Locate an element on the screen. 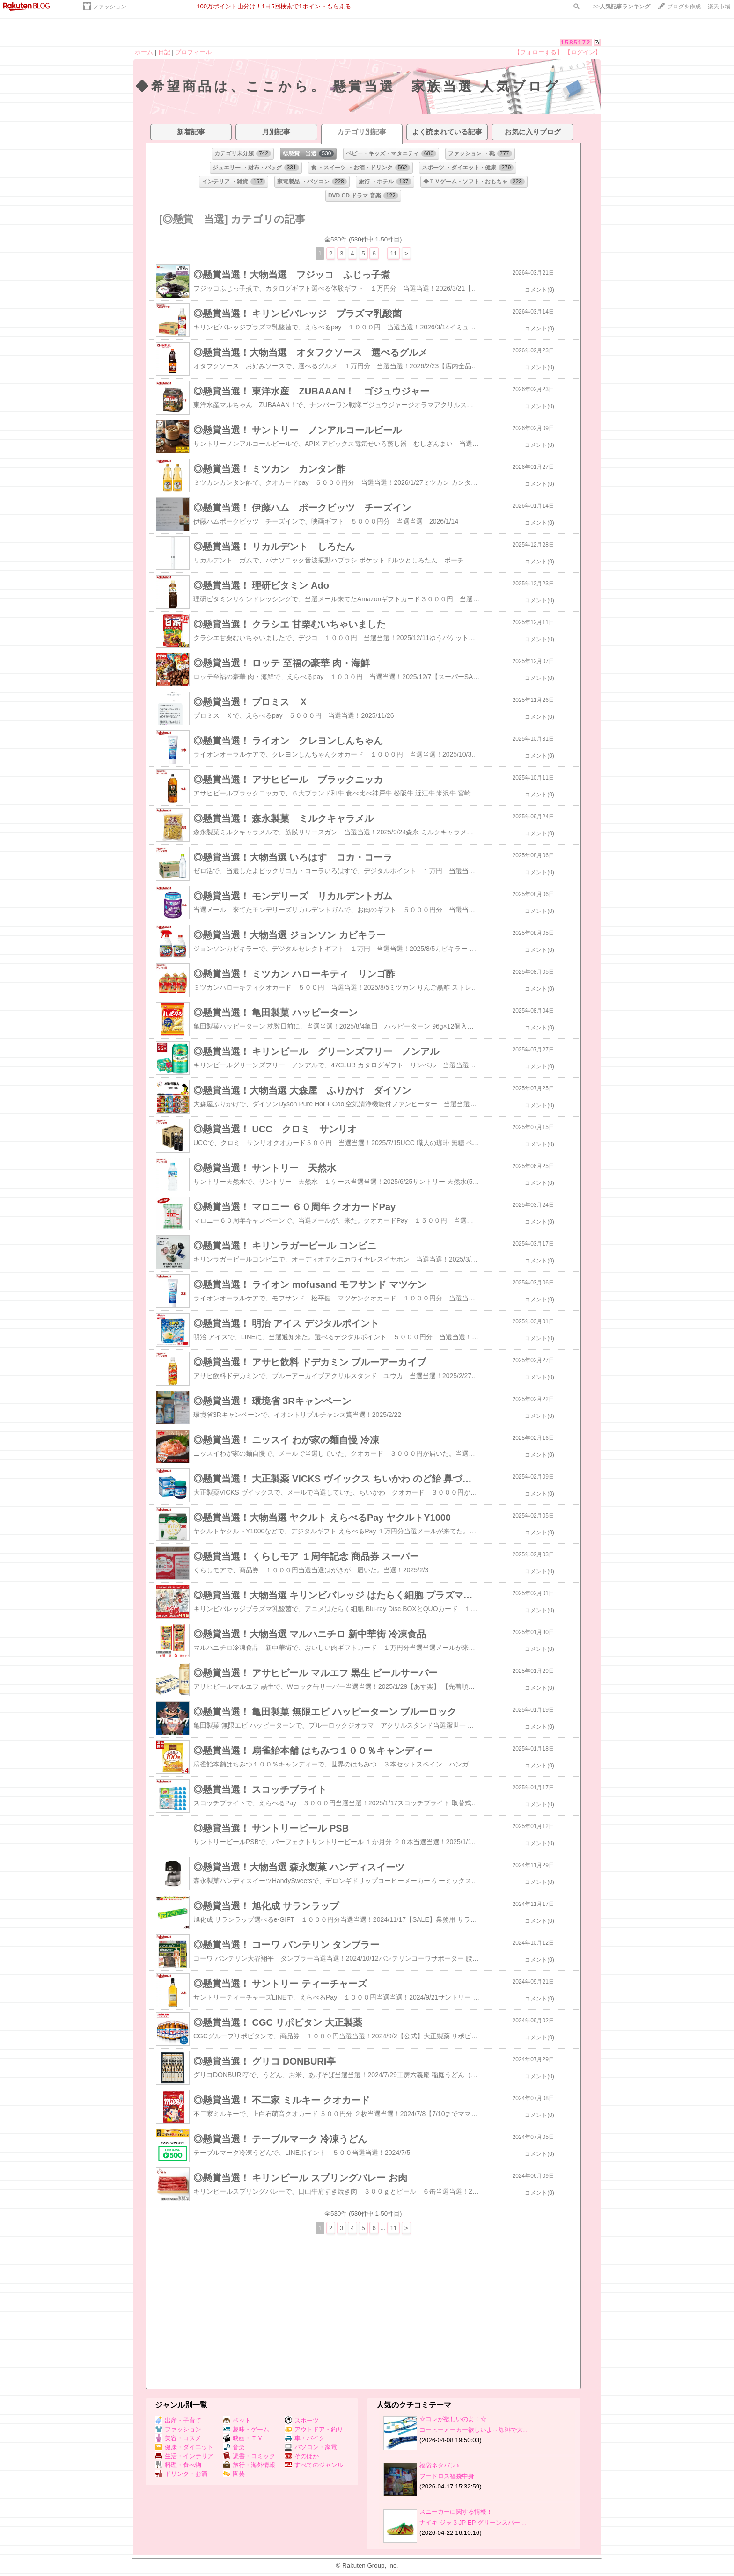  出産・子育て is located at coordinates (178, 2420).